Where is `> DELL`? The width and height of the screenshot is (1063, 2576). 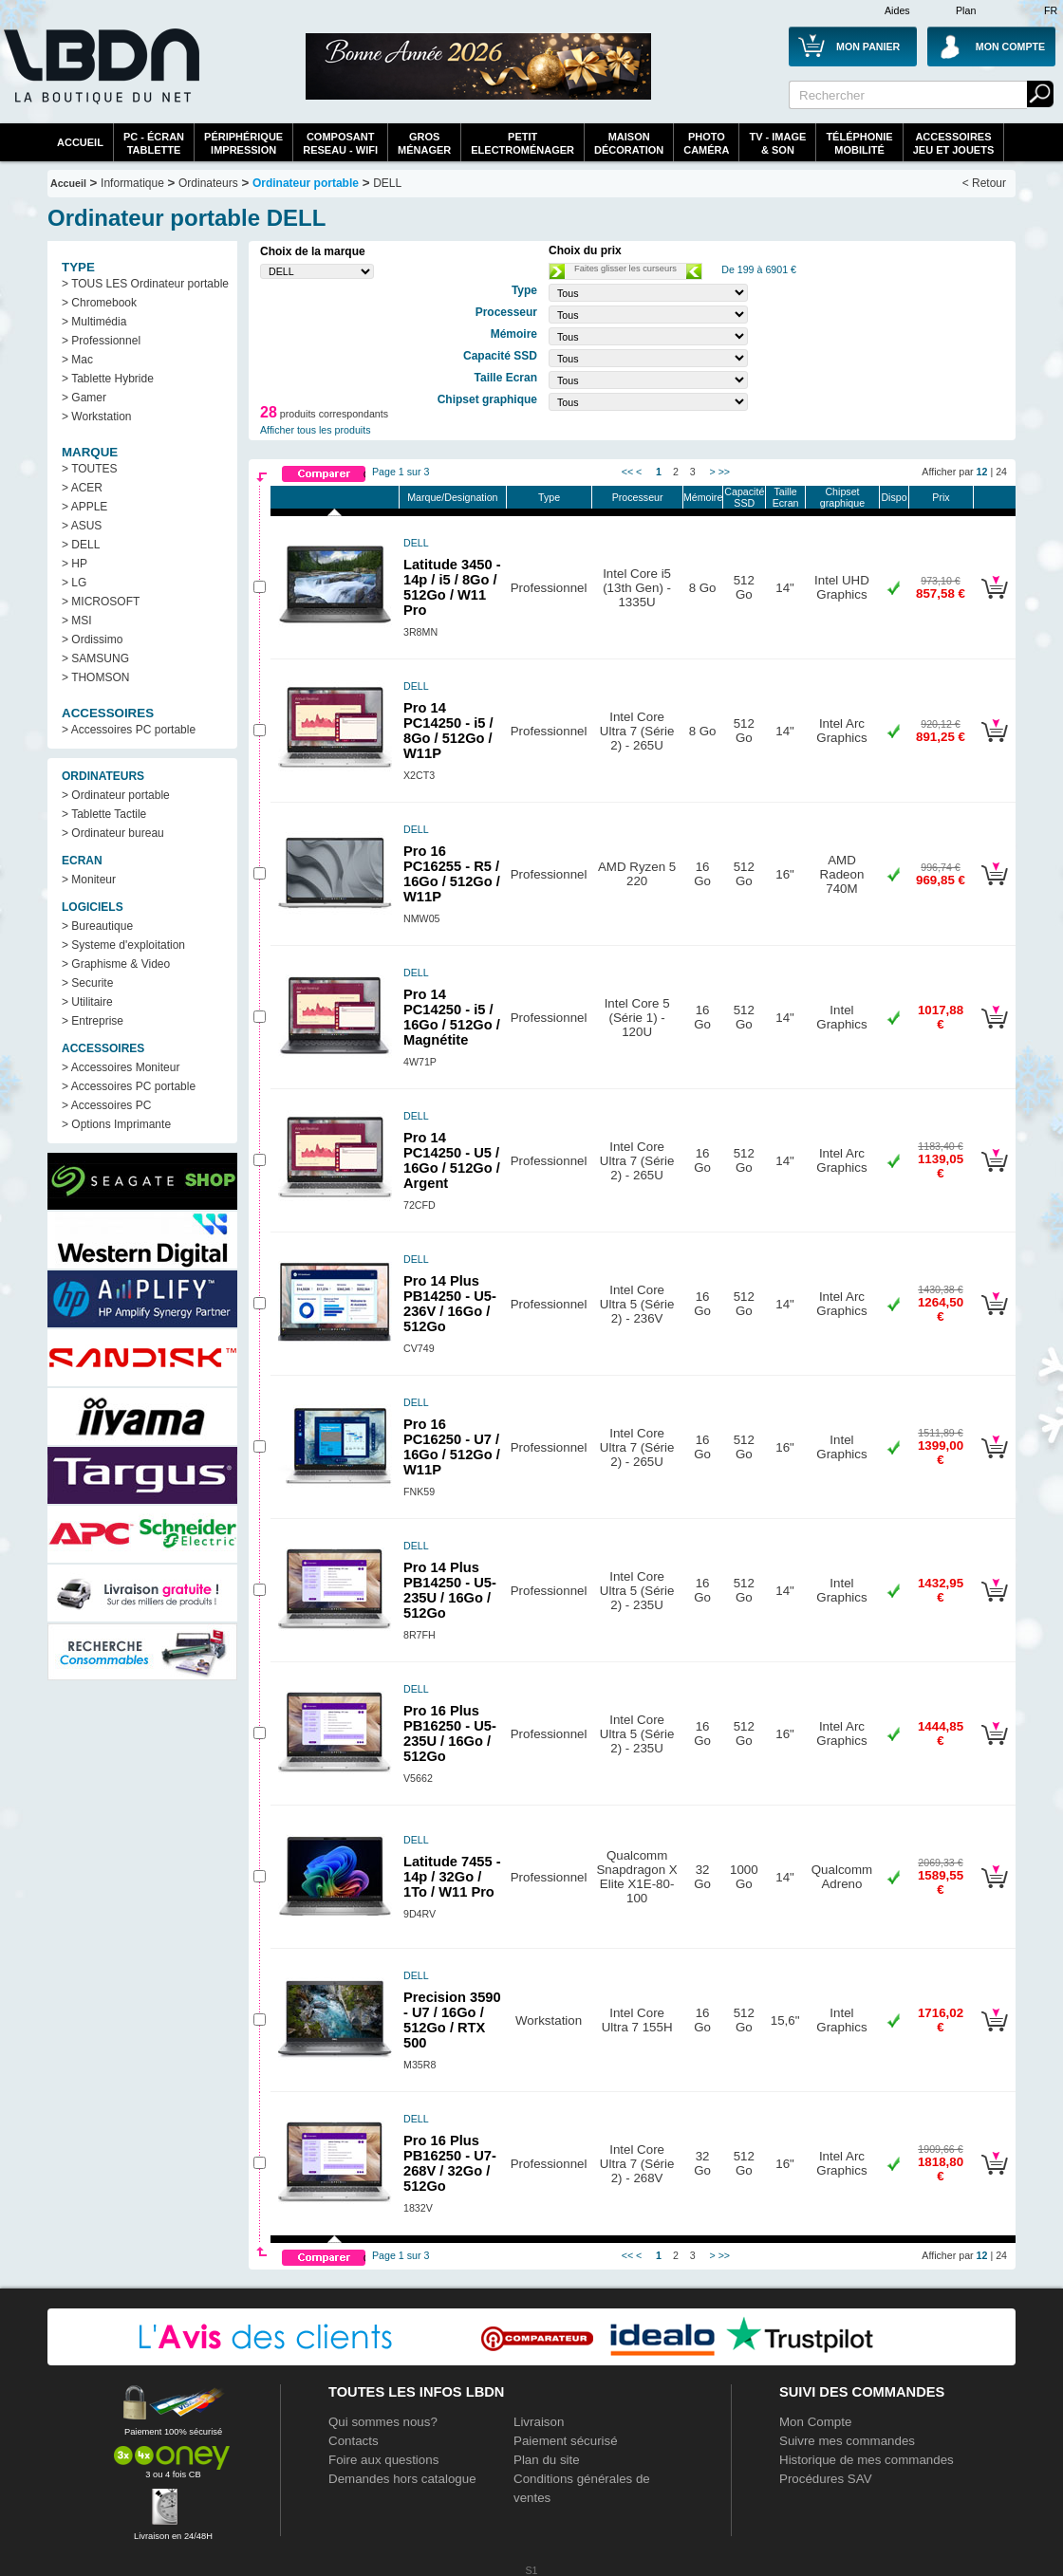 > DELL is located at coordinates (81, 544).